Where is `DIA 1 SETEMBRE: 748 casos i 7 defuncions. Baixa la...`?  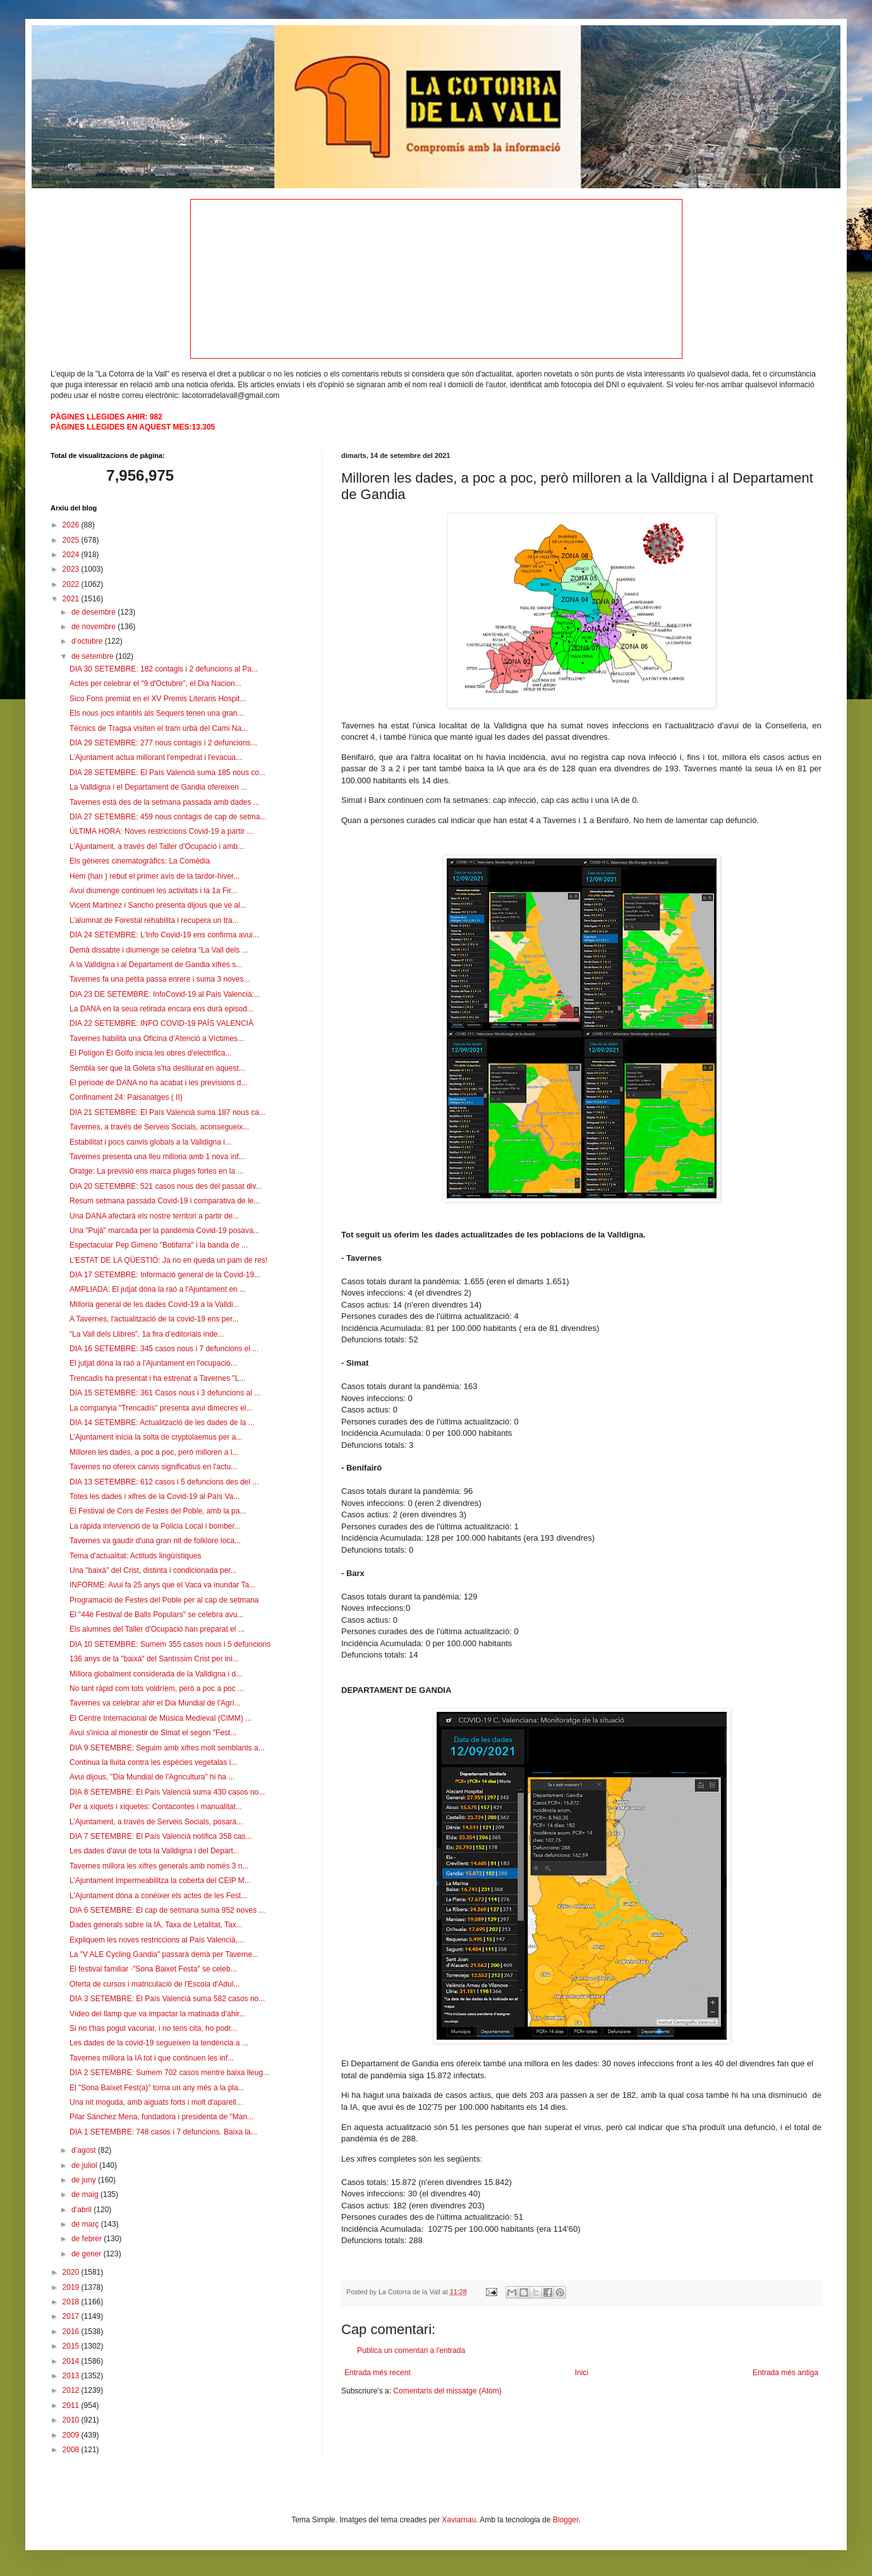 DIA 1 SETEMBRE: 748 casos i 7 defuncions. Baixa la... is located at coordinates (163, 2132).